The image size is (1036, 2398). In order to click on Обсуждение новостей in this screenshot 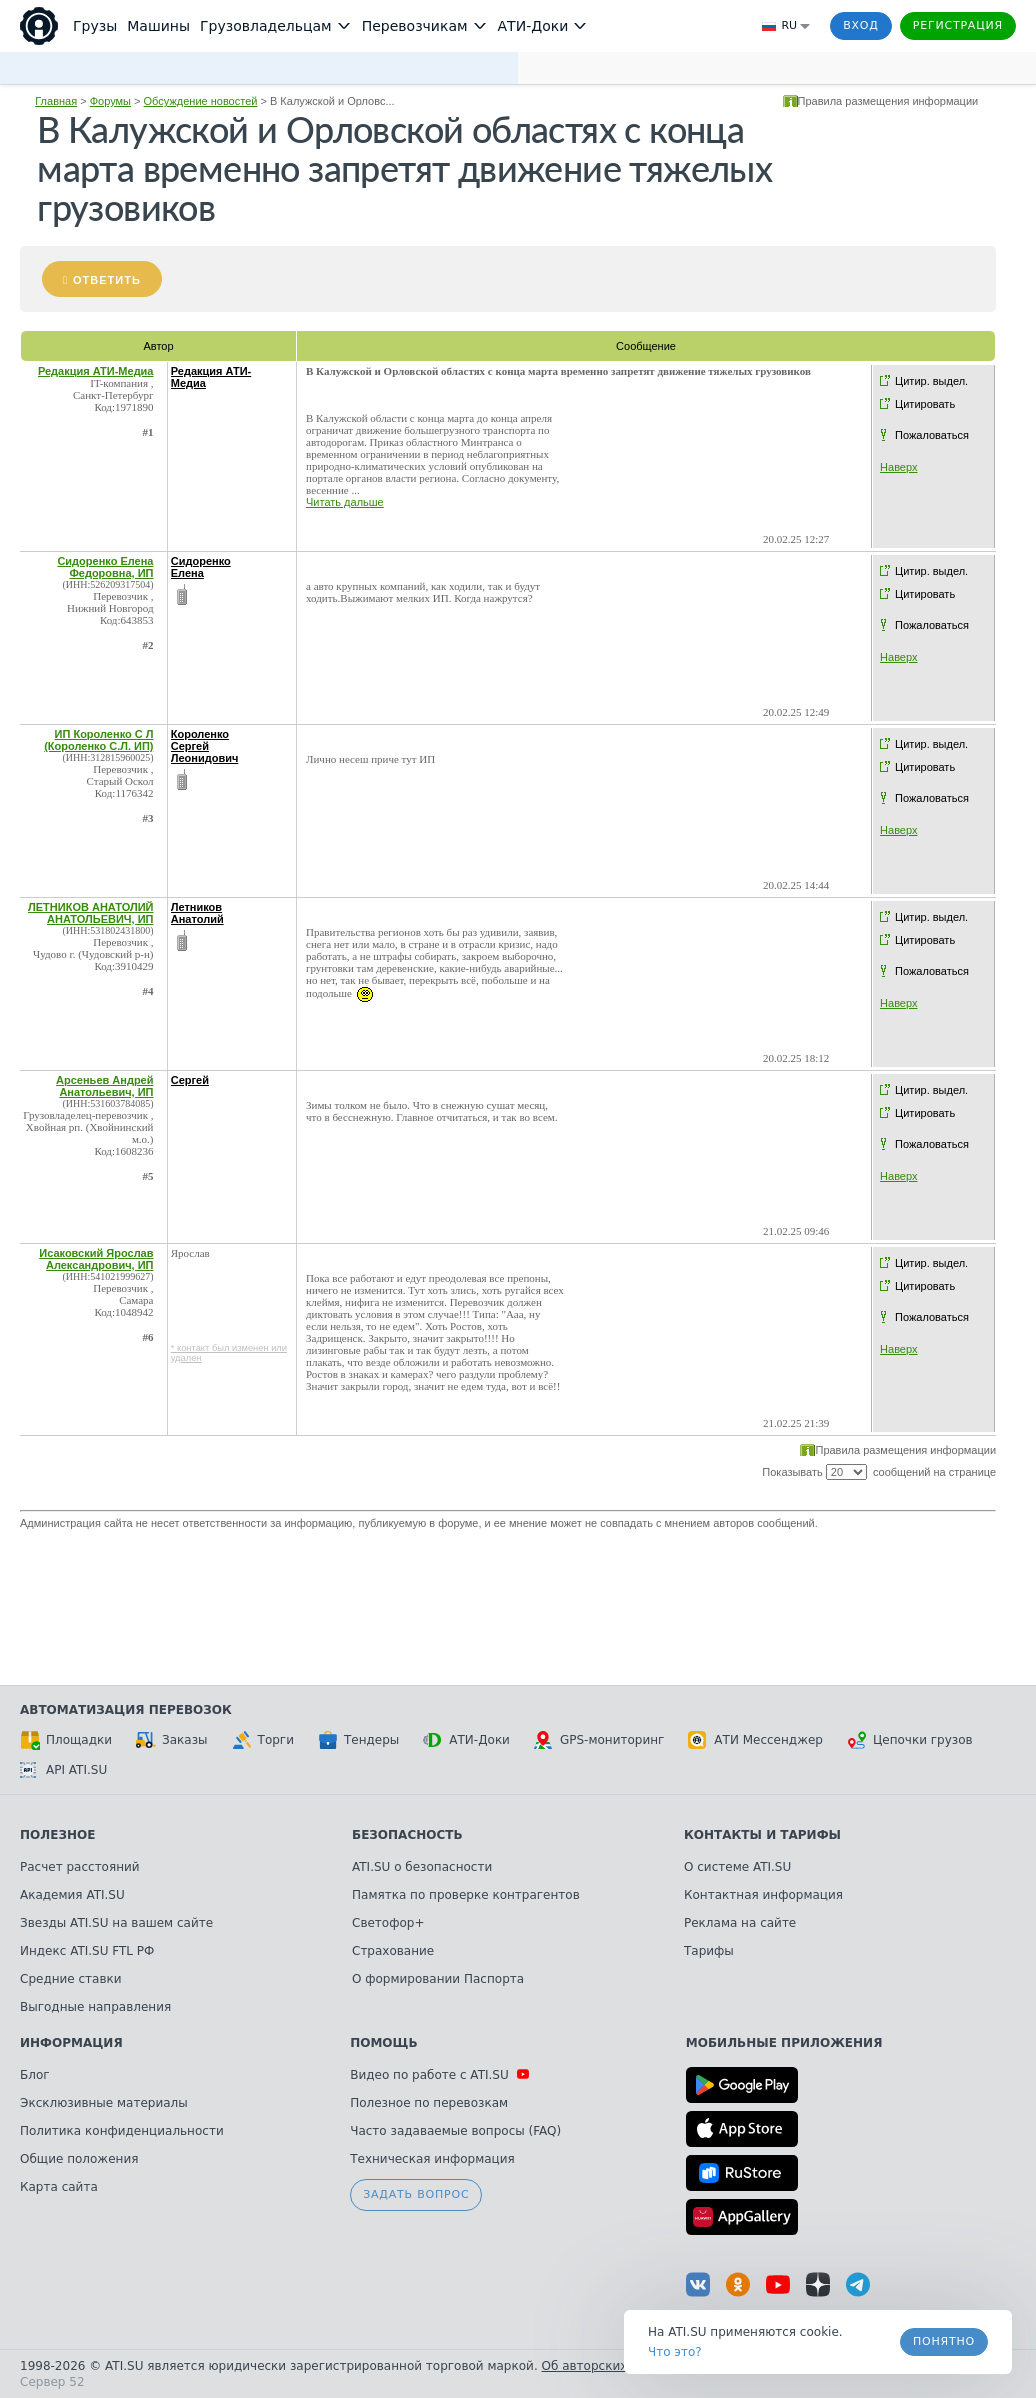, I will do `click(201, 101)`.